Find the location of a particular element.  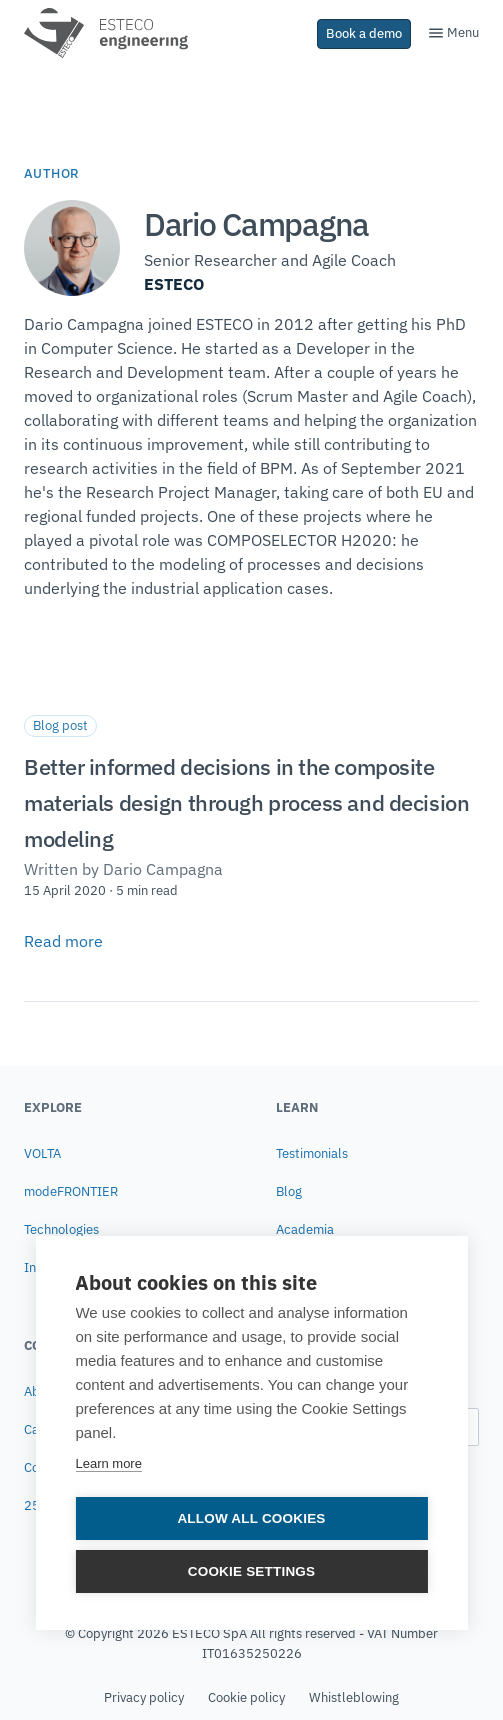

Allow all cookies is located at coordinates (251, 1519).